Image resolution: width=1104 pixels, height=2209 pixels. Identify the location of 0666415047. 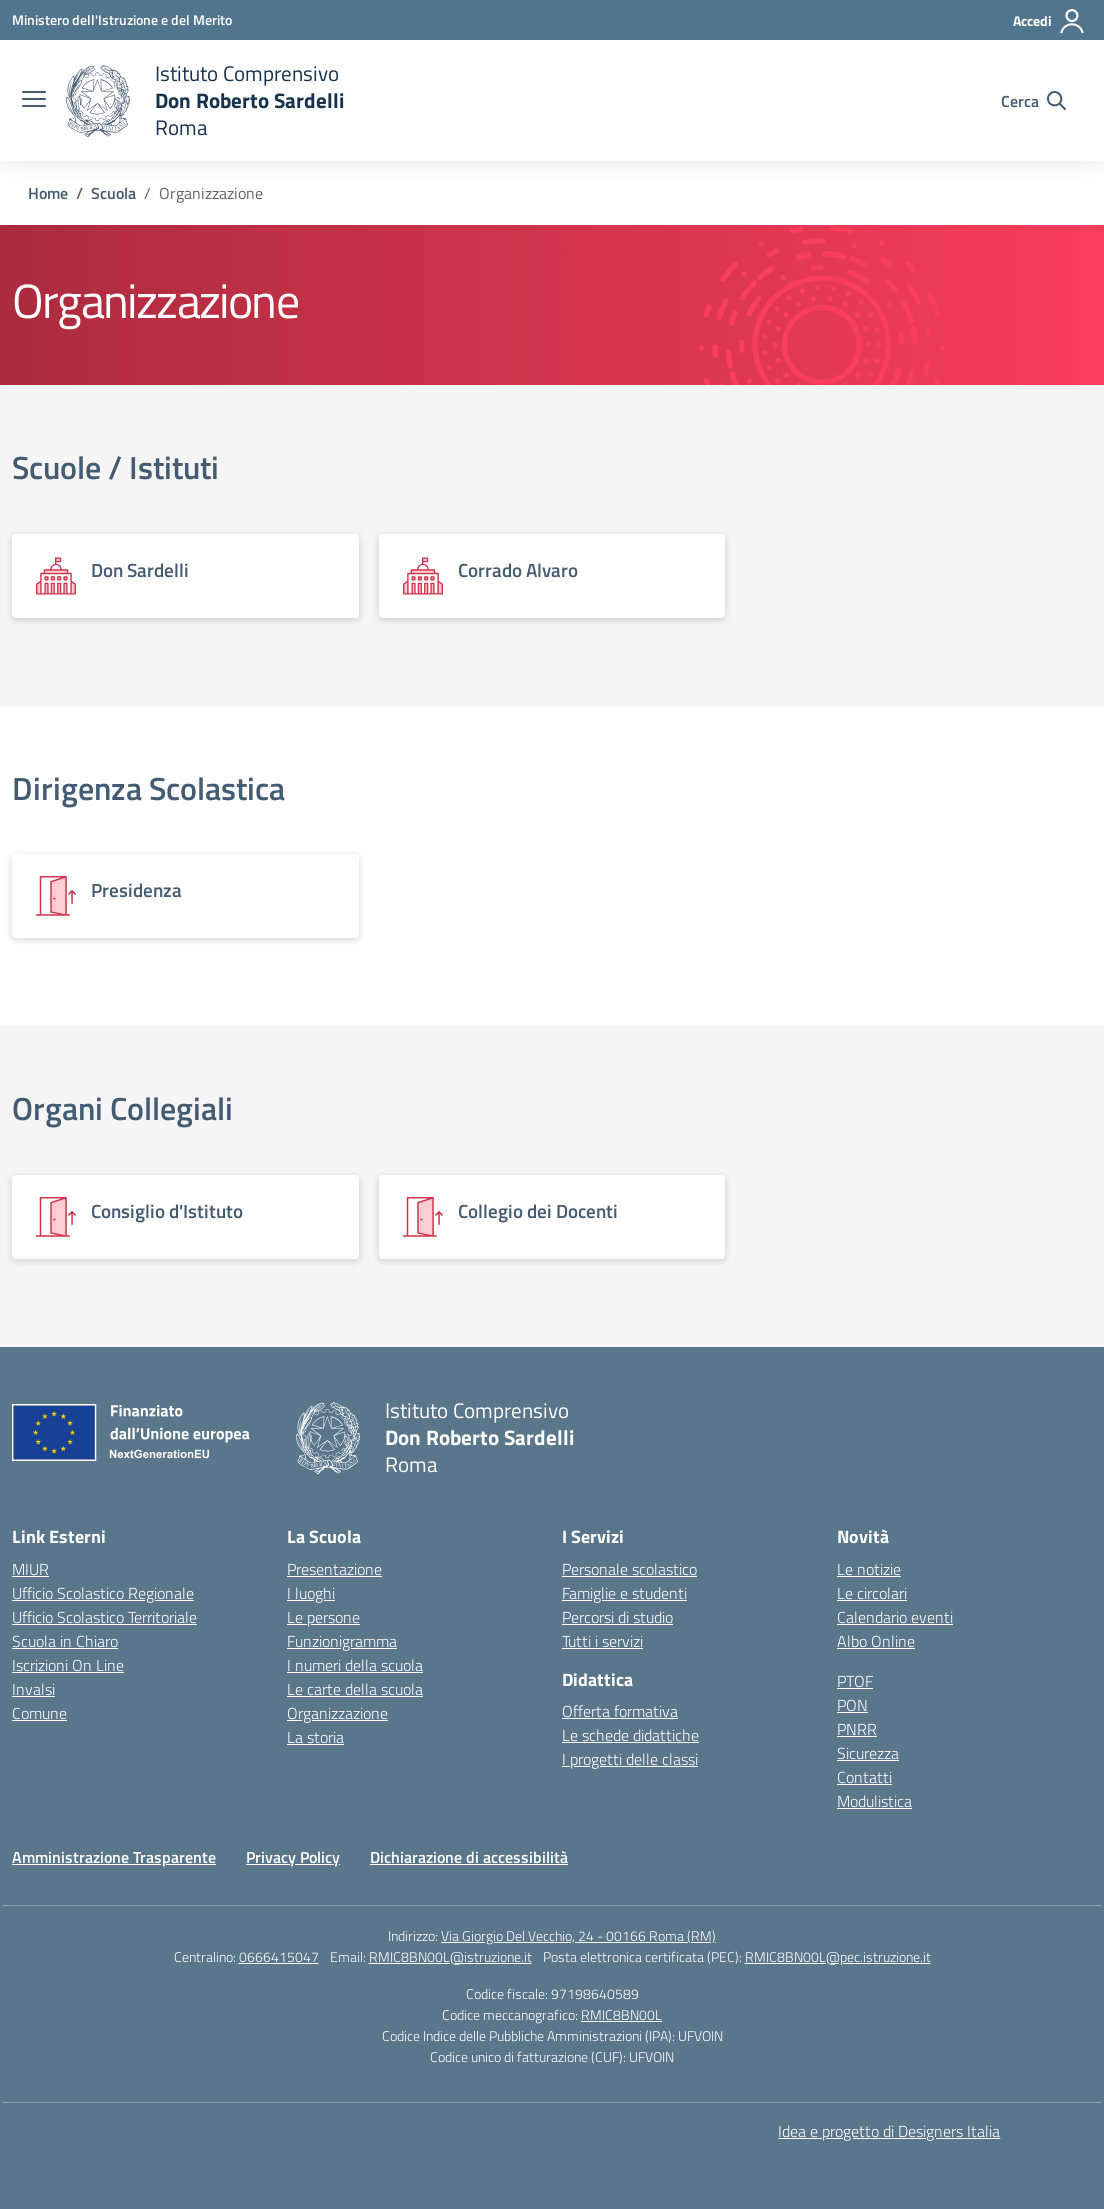
(279, 1956).